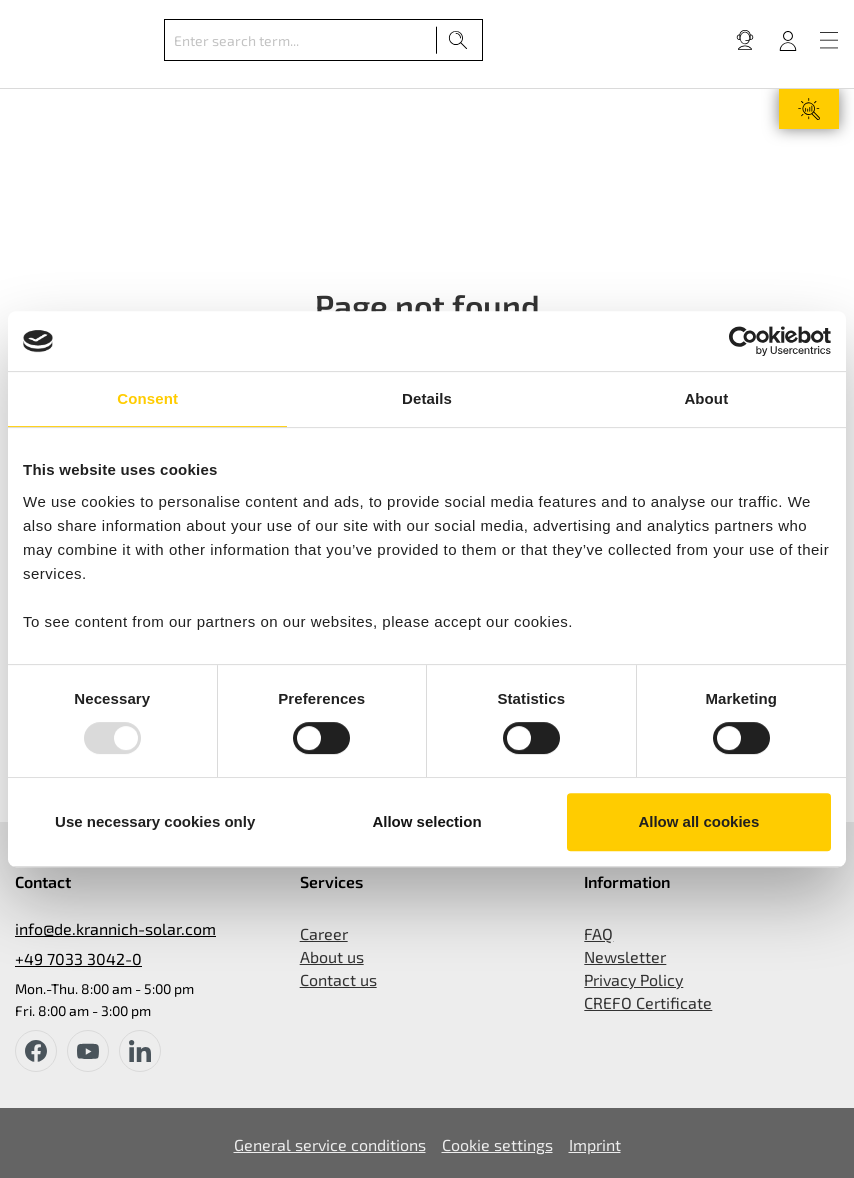  What do you see at coordinates (324, 933) in the screenshot?
I see `Career` at bounding box center [324, 933].